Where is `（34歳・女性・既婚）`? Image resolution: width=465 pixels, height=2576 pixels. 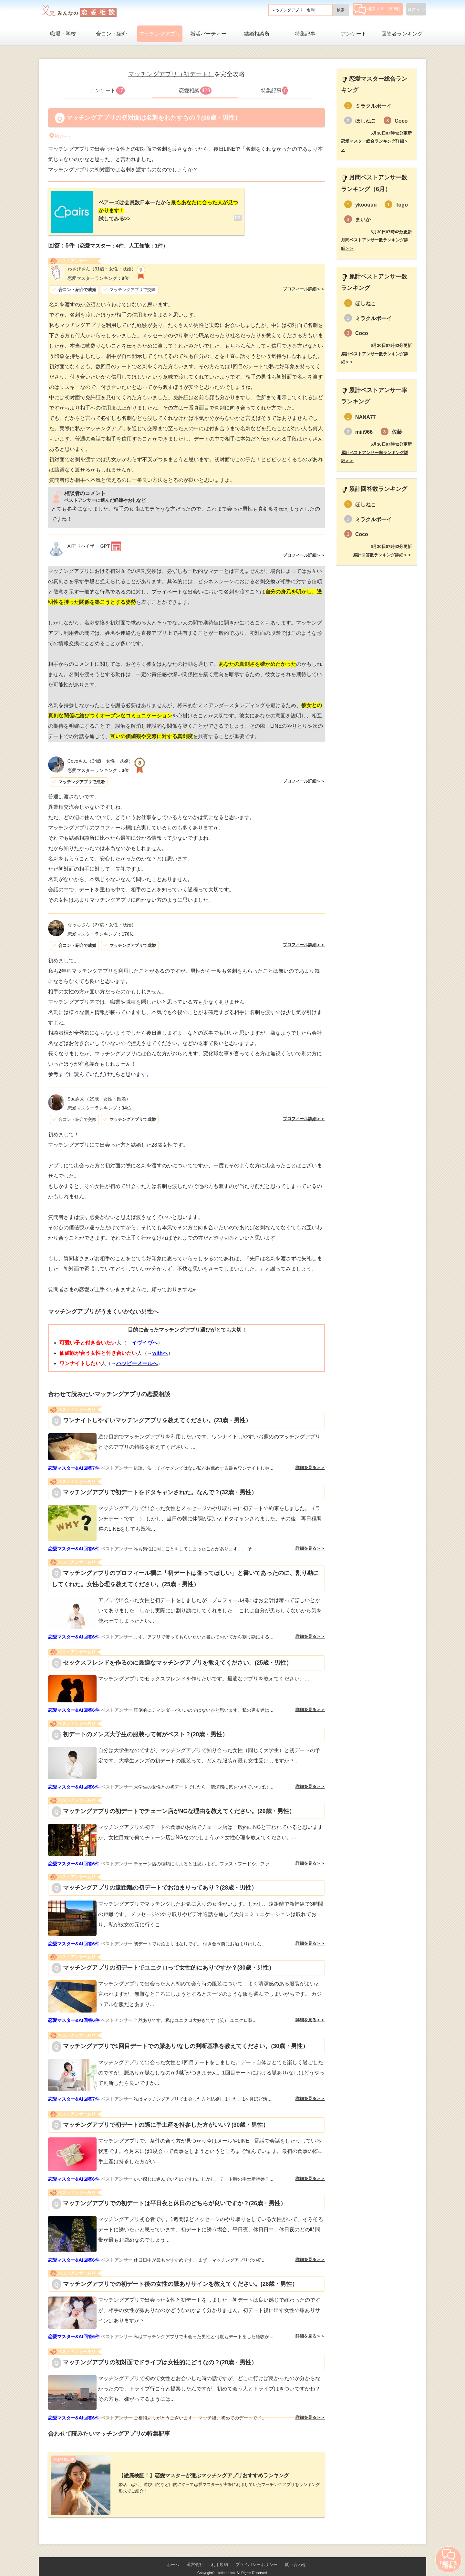 （34歳・女性・既婚） is located at coordinates (100, 755).